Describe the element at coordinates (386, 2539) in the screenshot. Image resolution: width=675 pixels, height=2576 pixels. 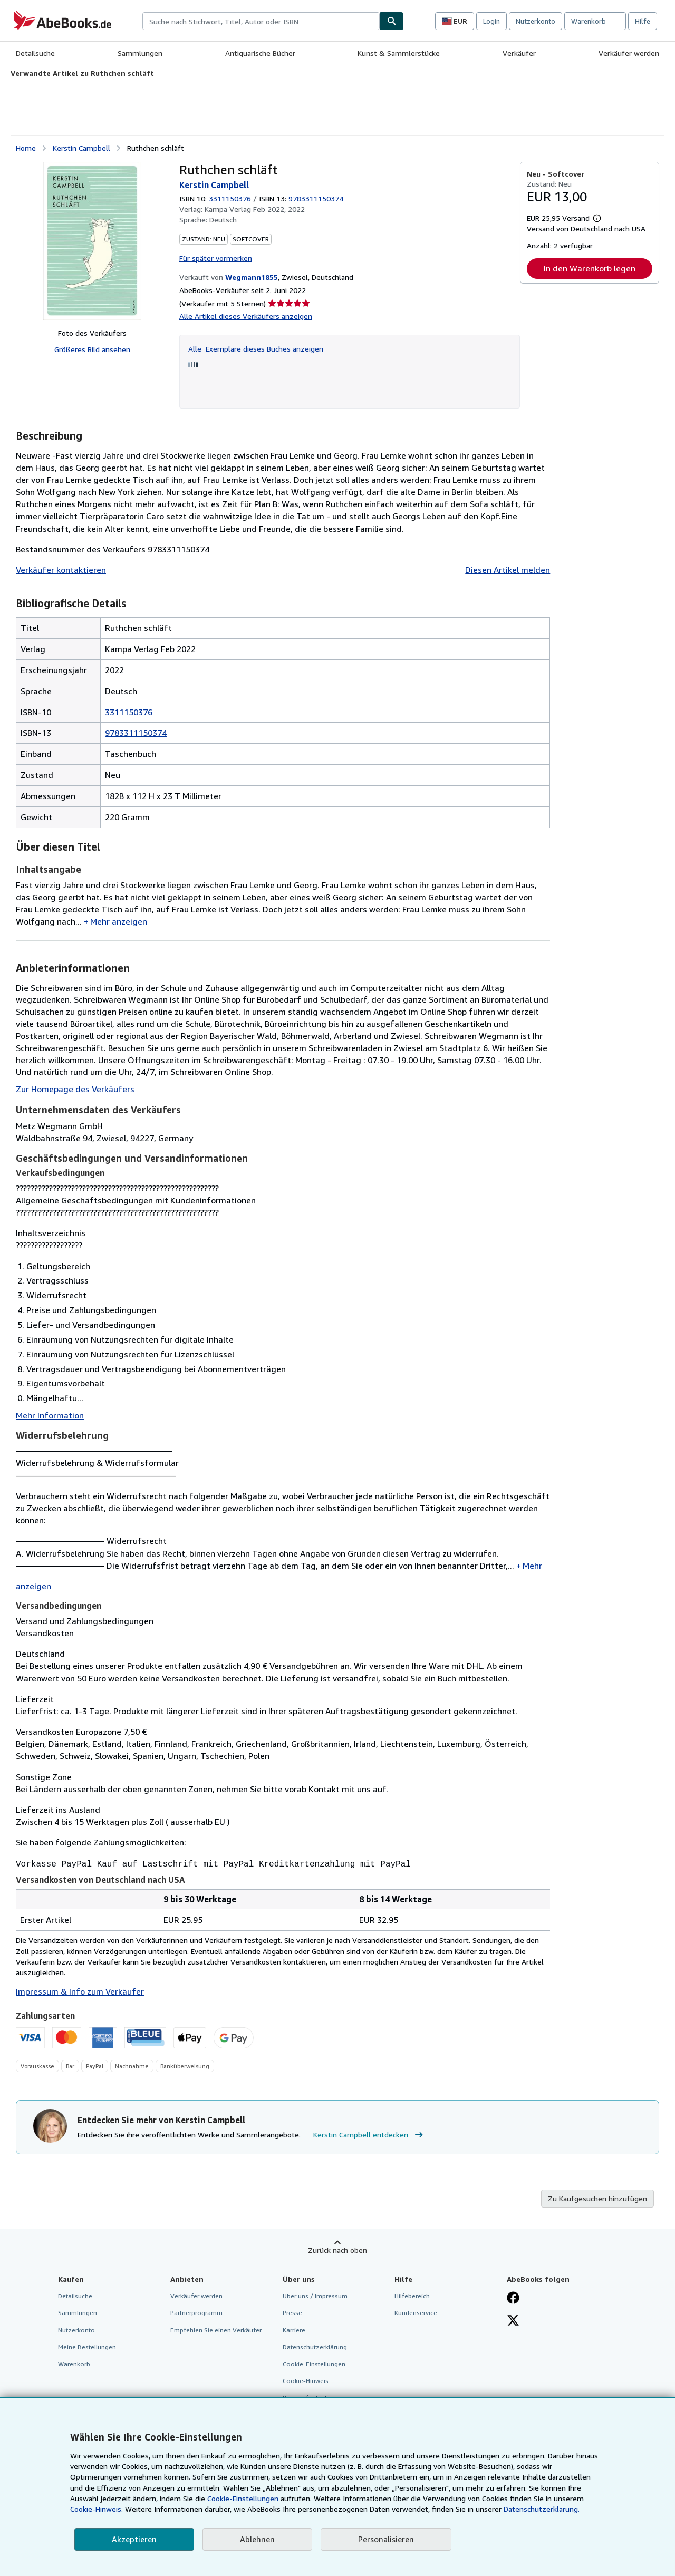
I see `Personalisieren [link]` at that location.